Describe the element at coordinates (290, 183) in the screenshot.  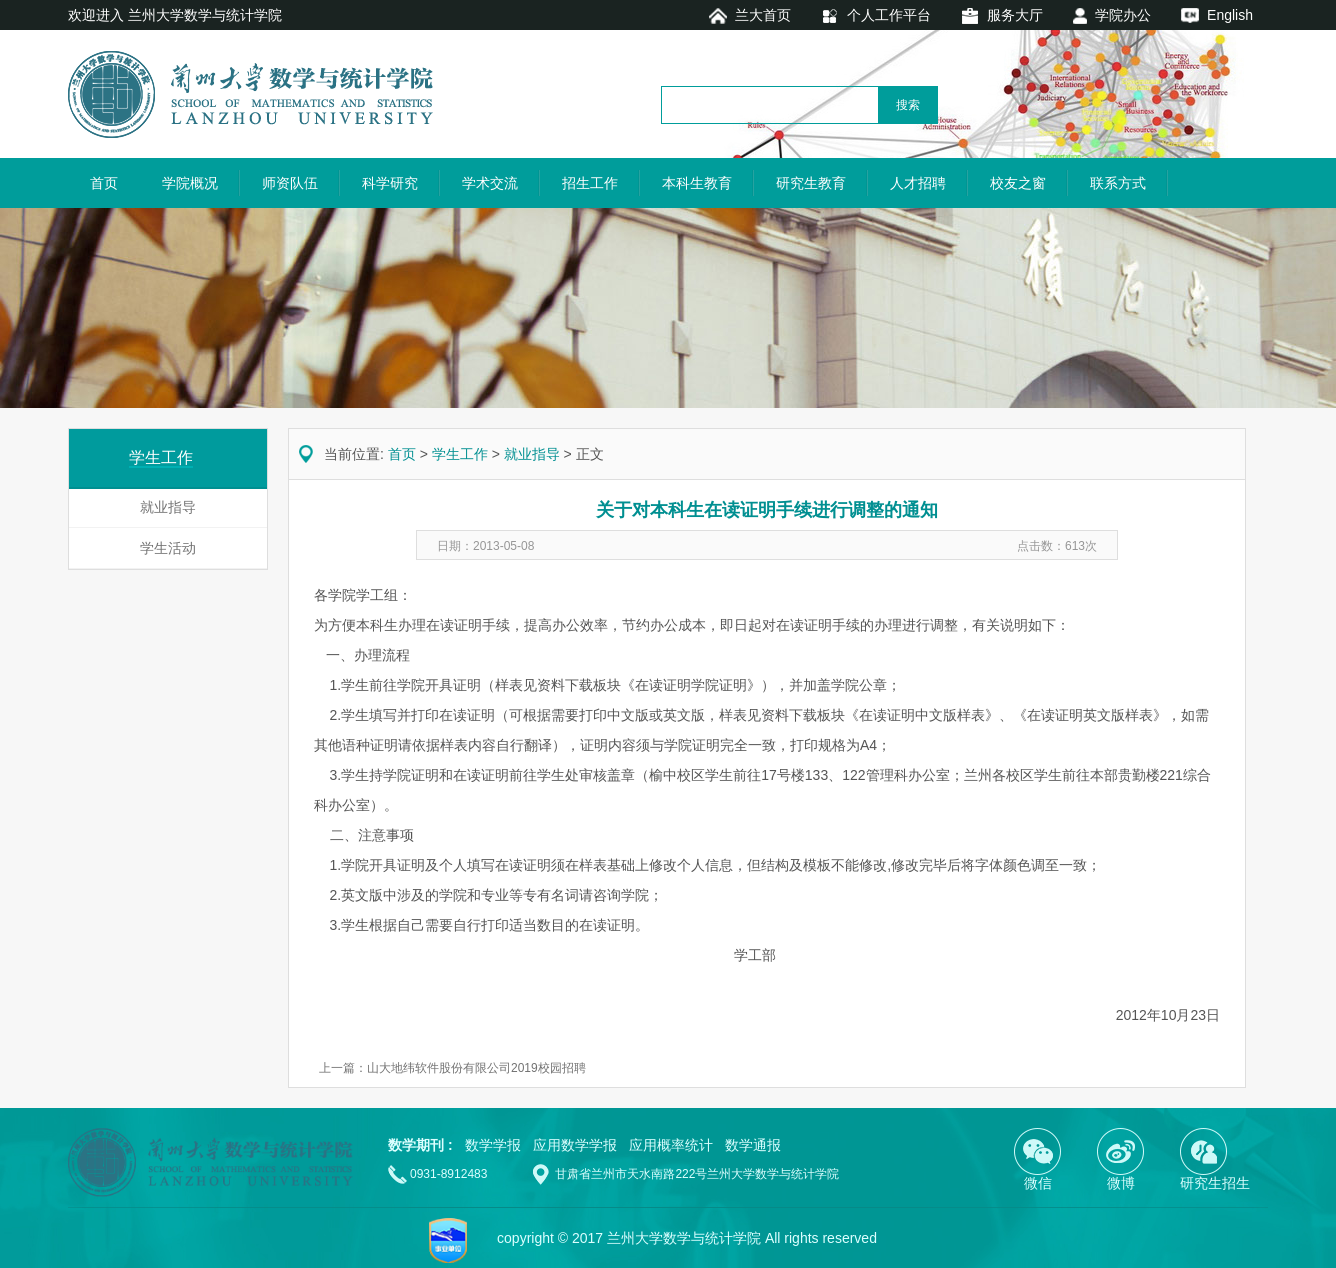
I see `师资队伍` at that location.